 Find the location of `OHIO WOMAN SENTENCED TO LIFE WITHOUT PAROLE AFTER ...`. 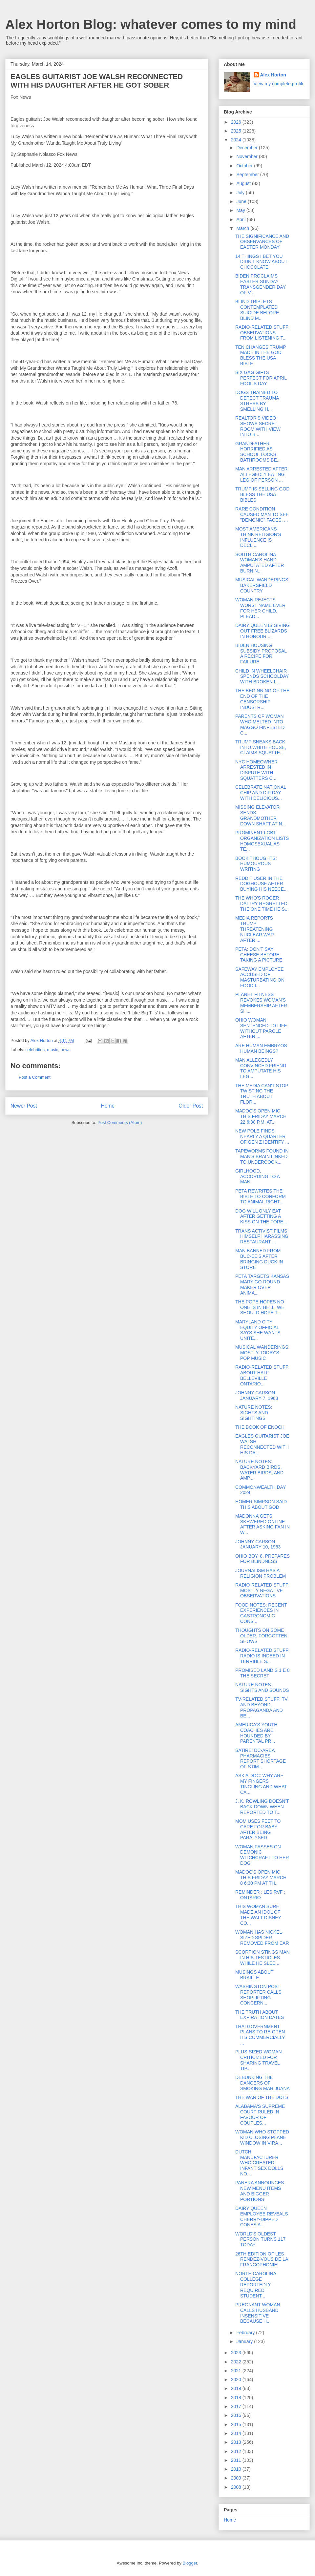

OHIO WOMAN SENTENCED TO LIFE WITHOUT PAROLE AFTER ... is located at coordinates (261, 1028).